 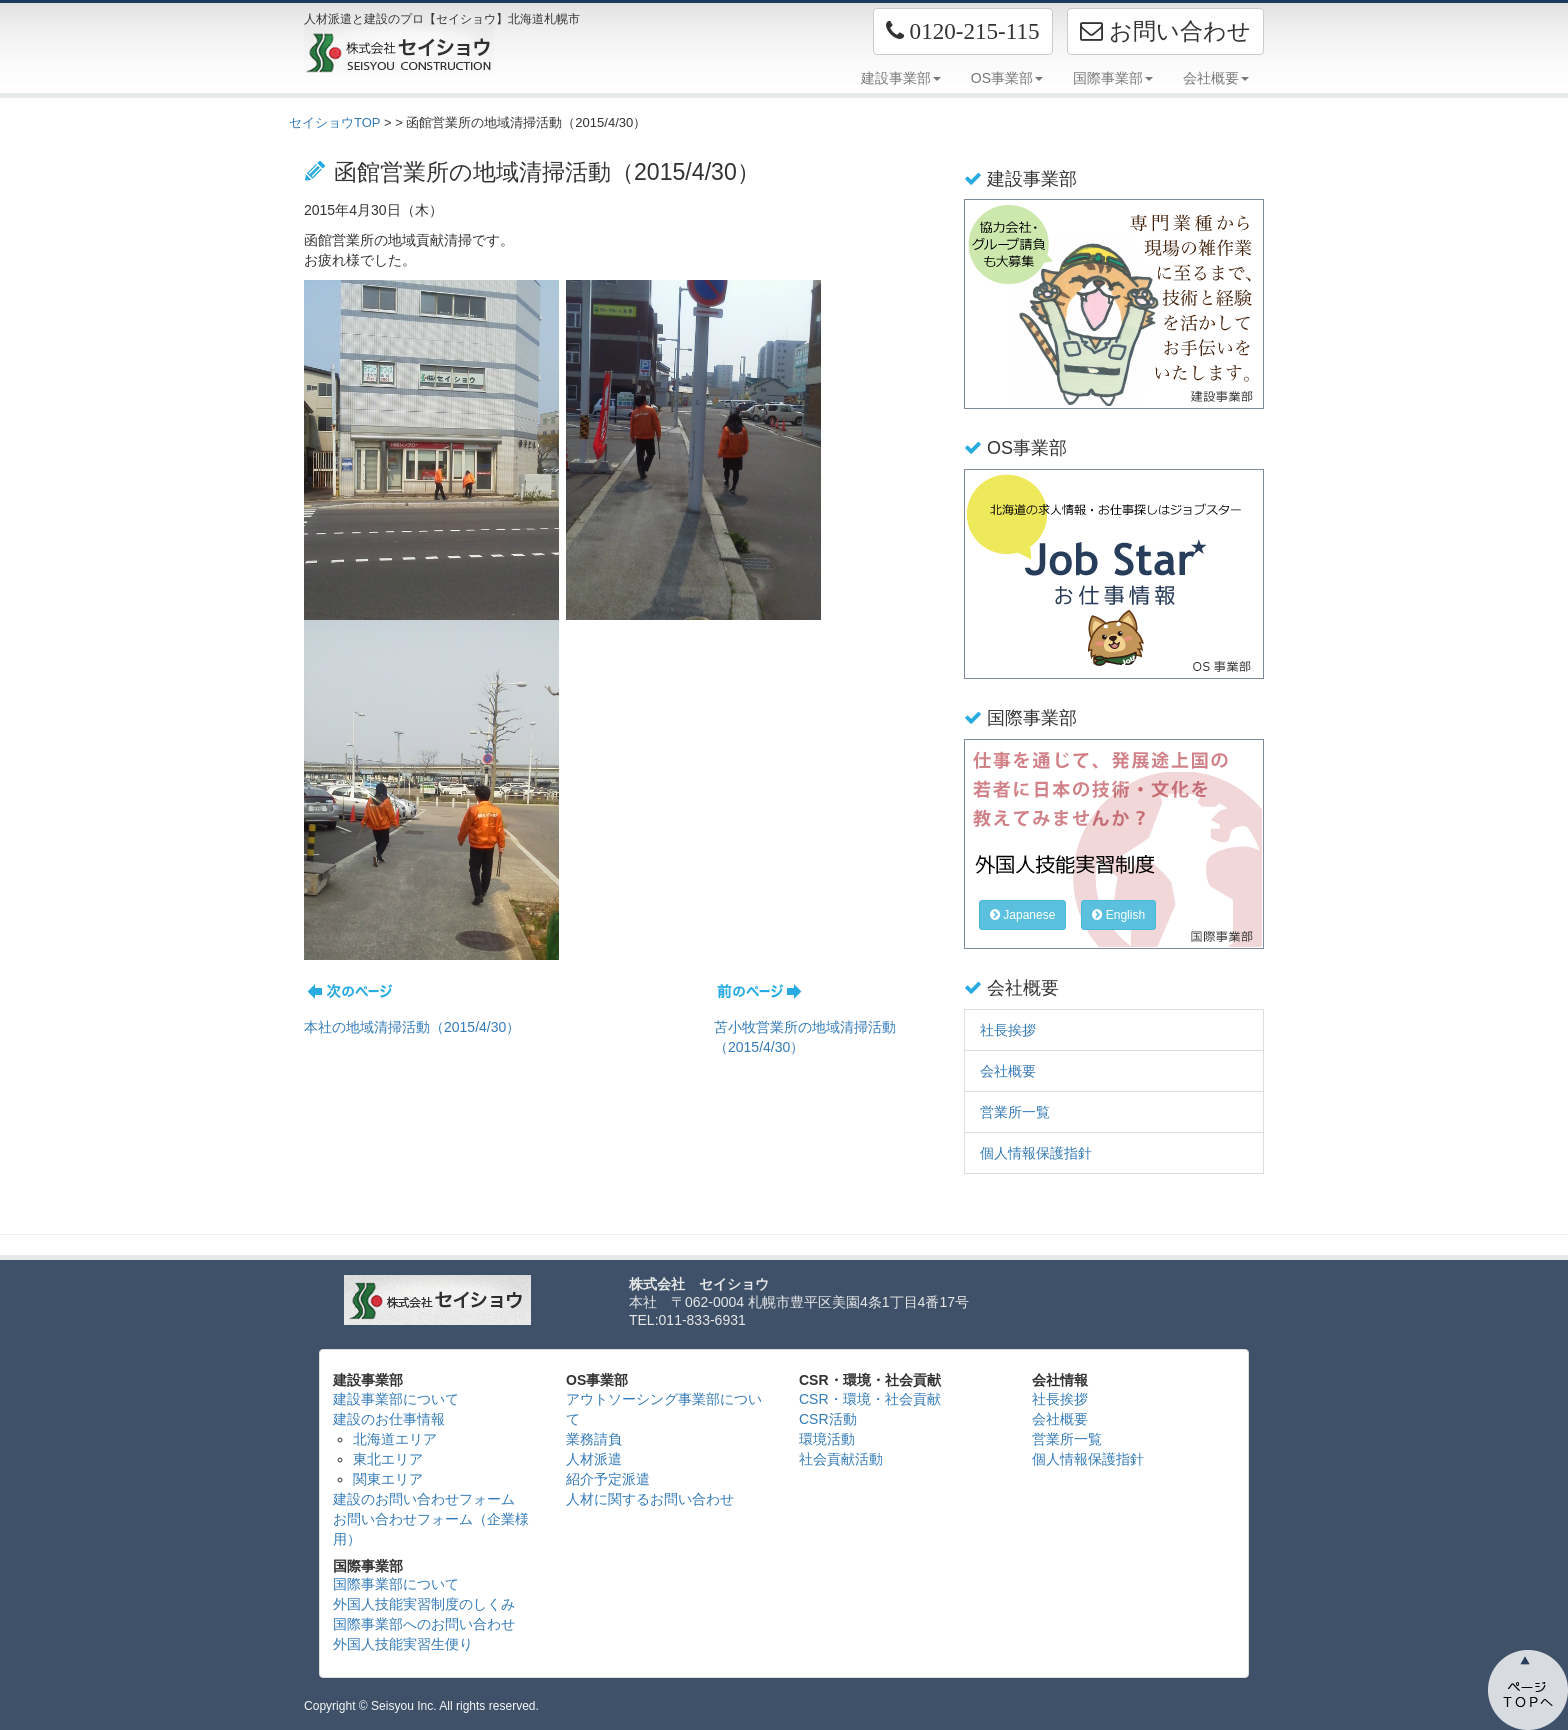 I want to click on 個人情報保護指針, so click(x=1036, y=1153).